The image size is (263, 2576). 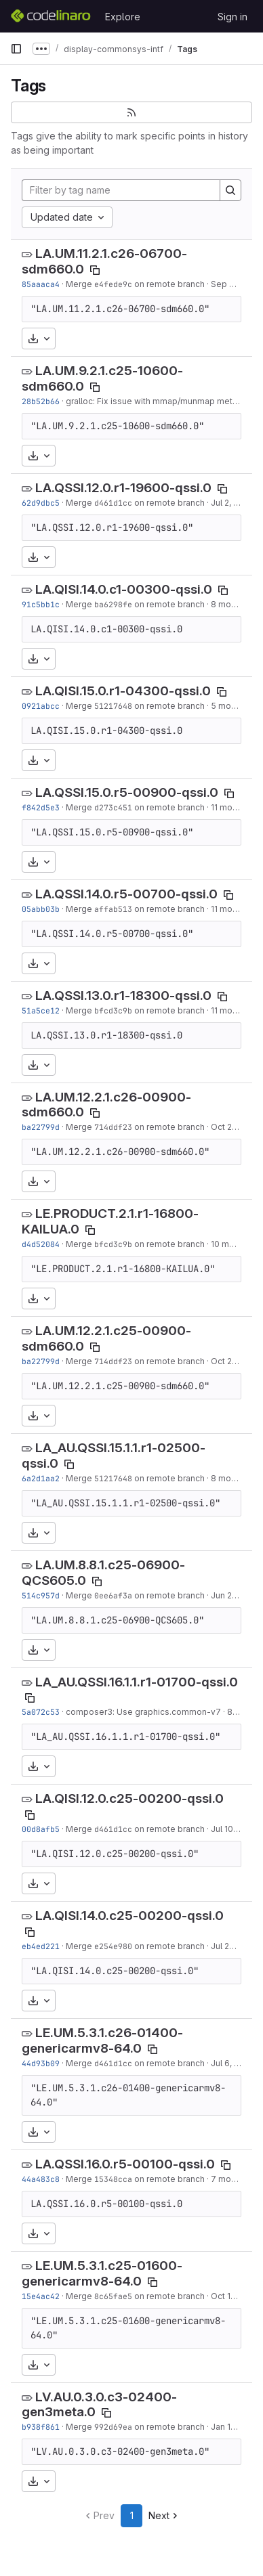 I want to click on d4d52084, so click(x=41, y=1244).